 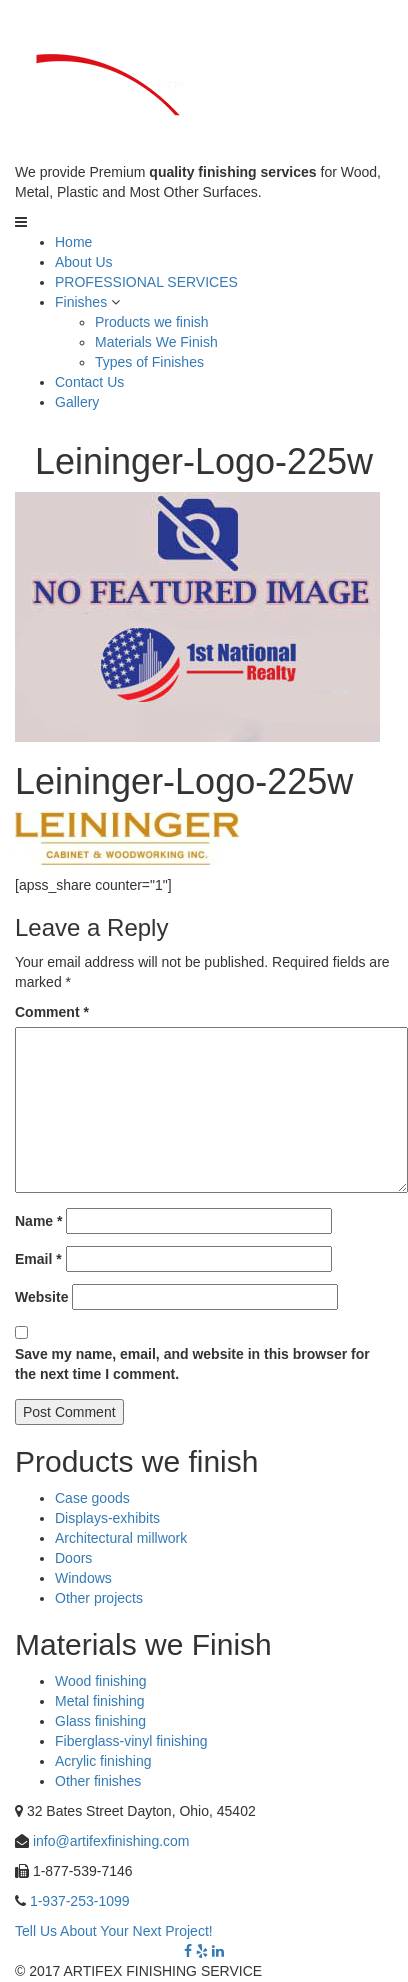 I want to click on Other projects, so click(x=99, y=1598).